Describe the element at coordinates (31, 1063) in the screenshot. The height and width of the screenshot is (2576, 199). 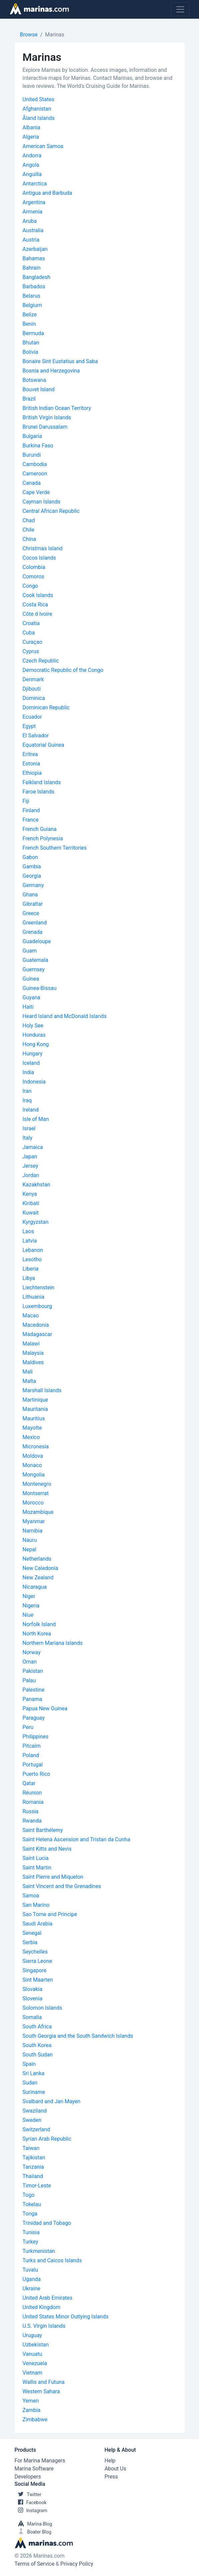
I see `Iceland` at that location.